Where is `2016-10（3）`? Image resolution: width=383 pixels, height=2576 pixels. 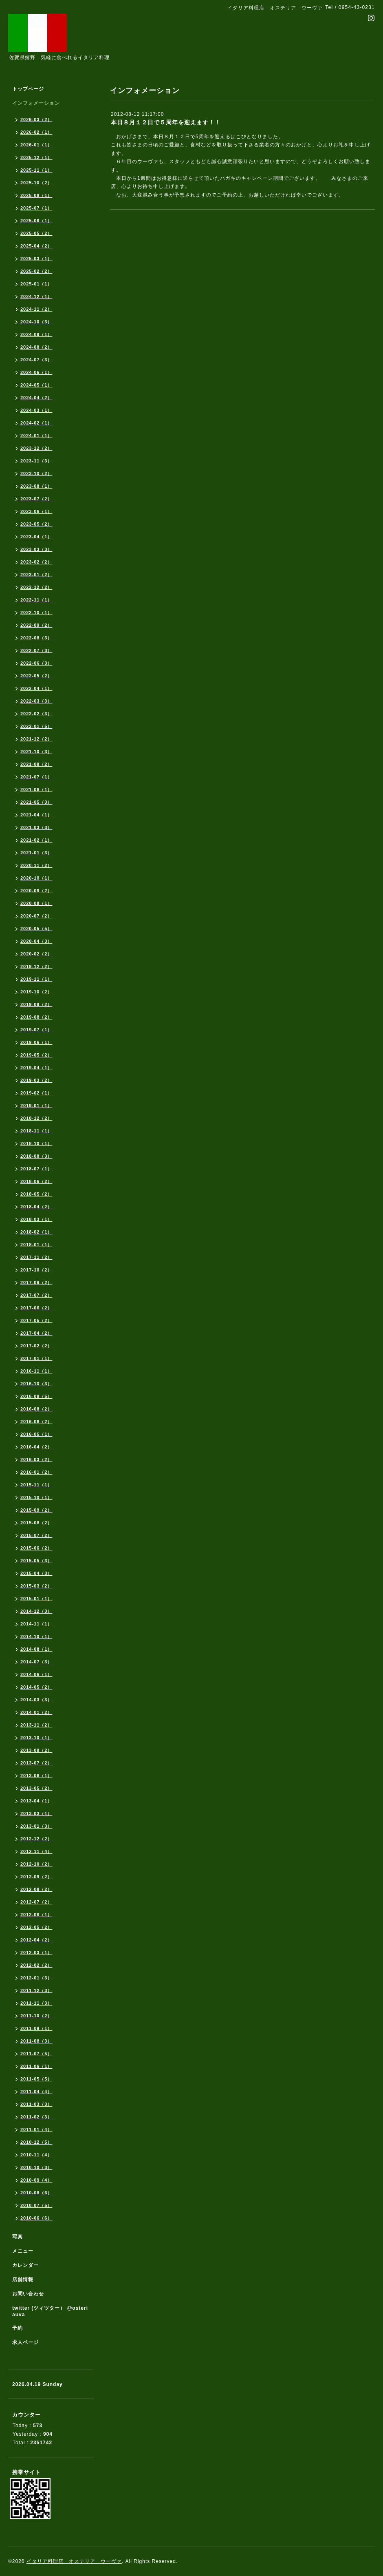
2016-10（3） is located at coordinates (36, 1383).